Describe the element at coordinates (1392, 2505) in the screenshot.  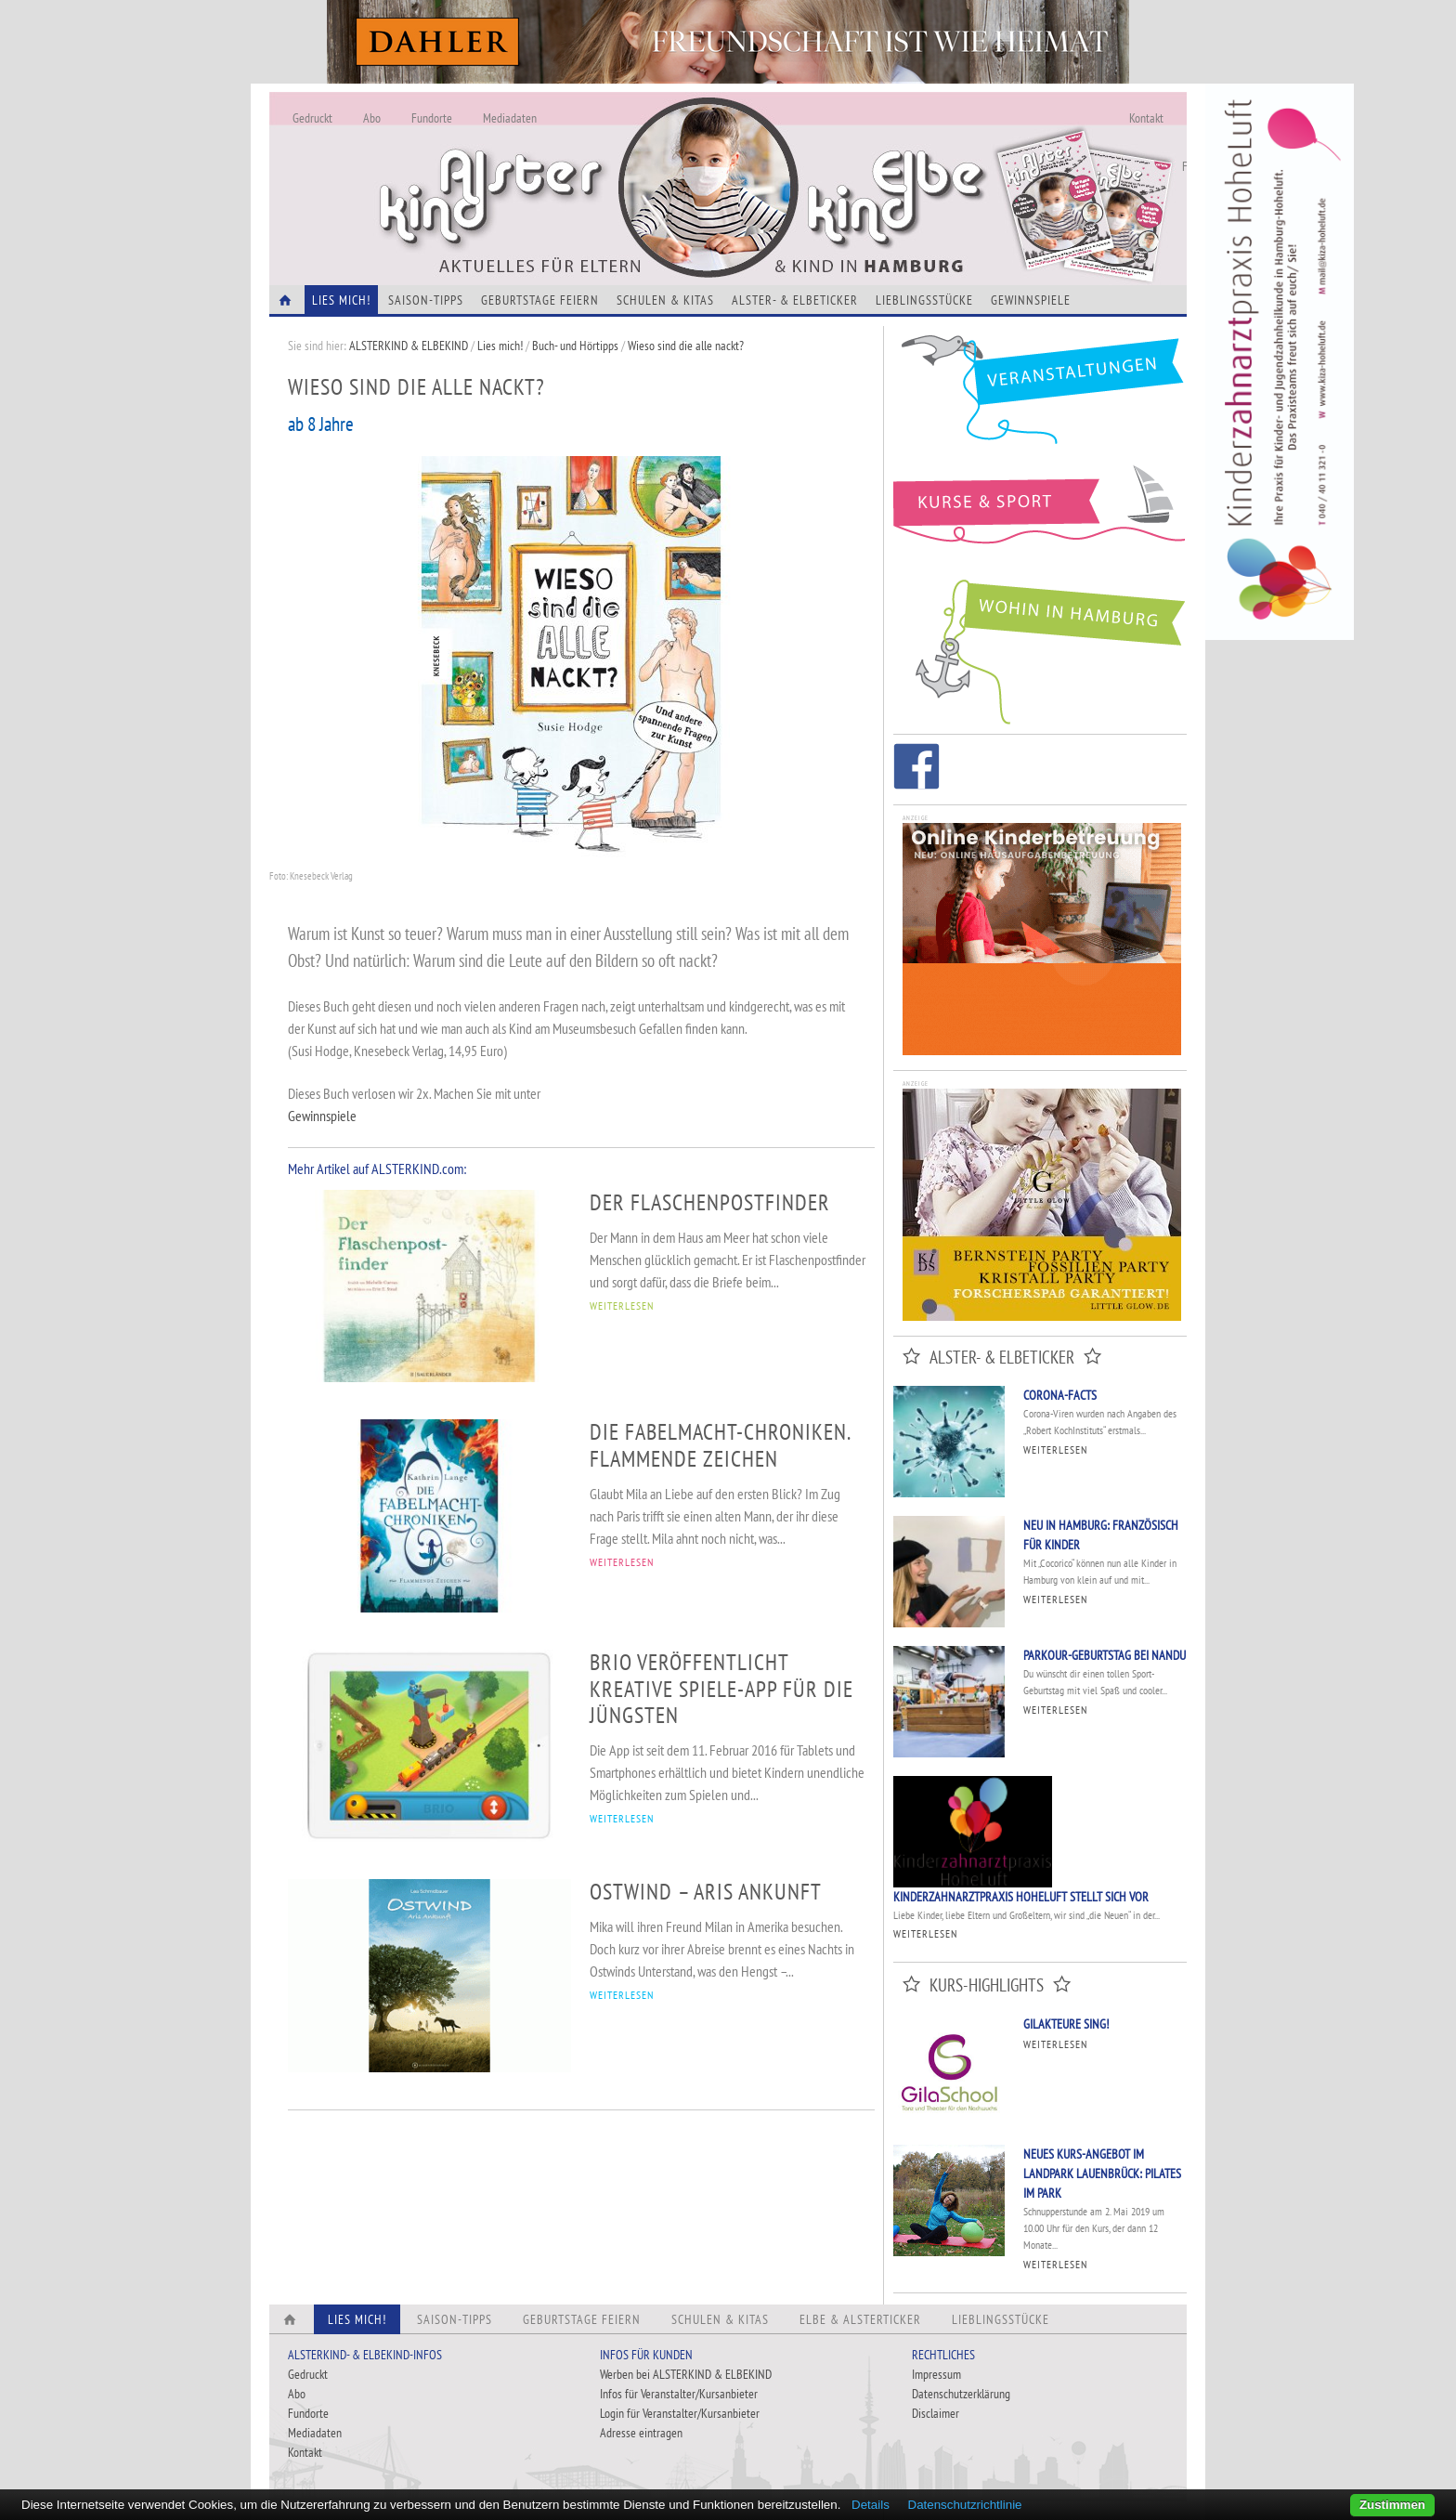
I see `Zustimmen` at that location.